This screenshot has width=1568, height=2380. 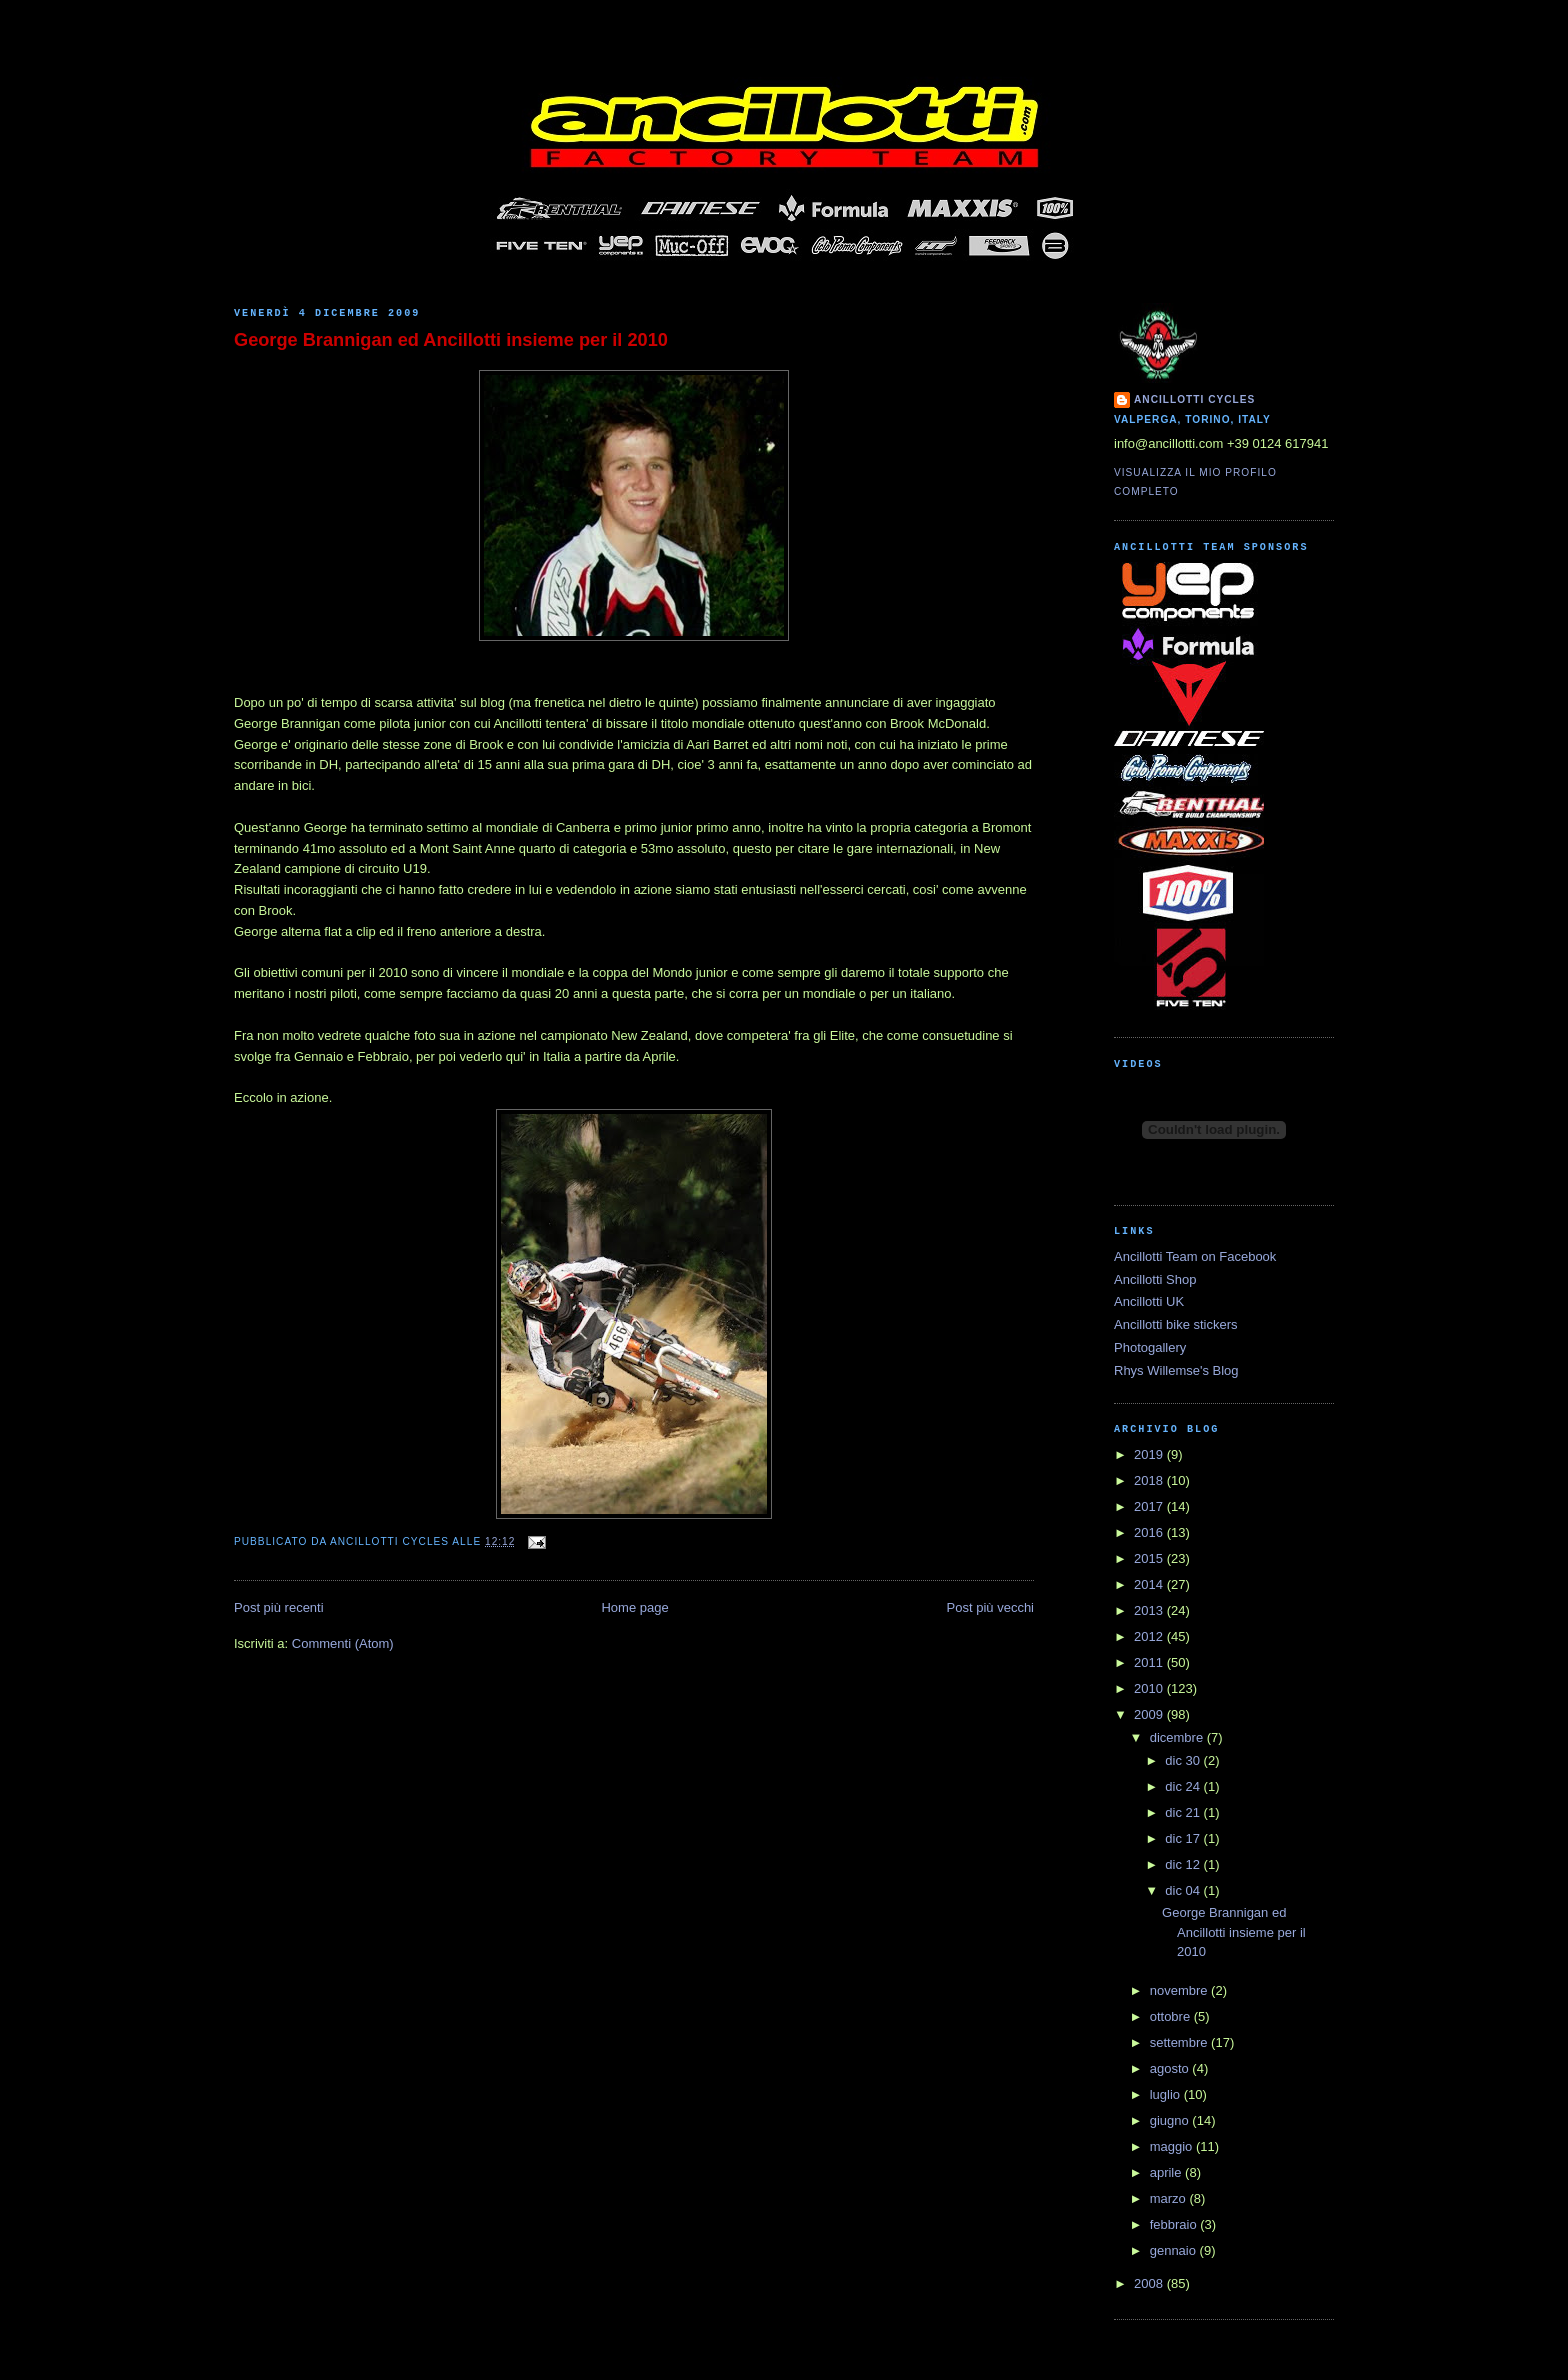 I want to click on 2016, so click(x=1150, y=1532).